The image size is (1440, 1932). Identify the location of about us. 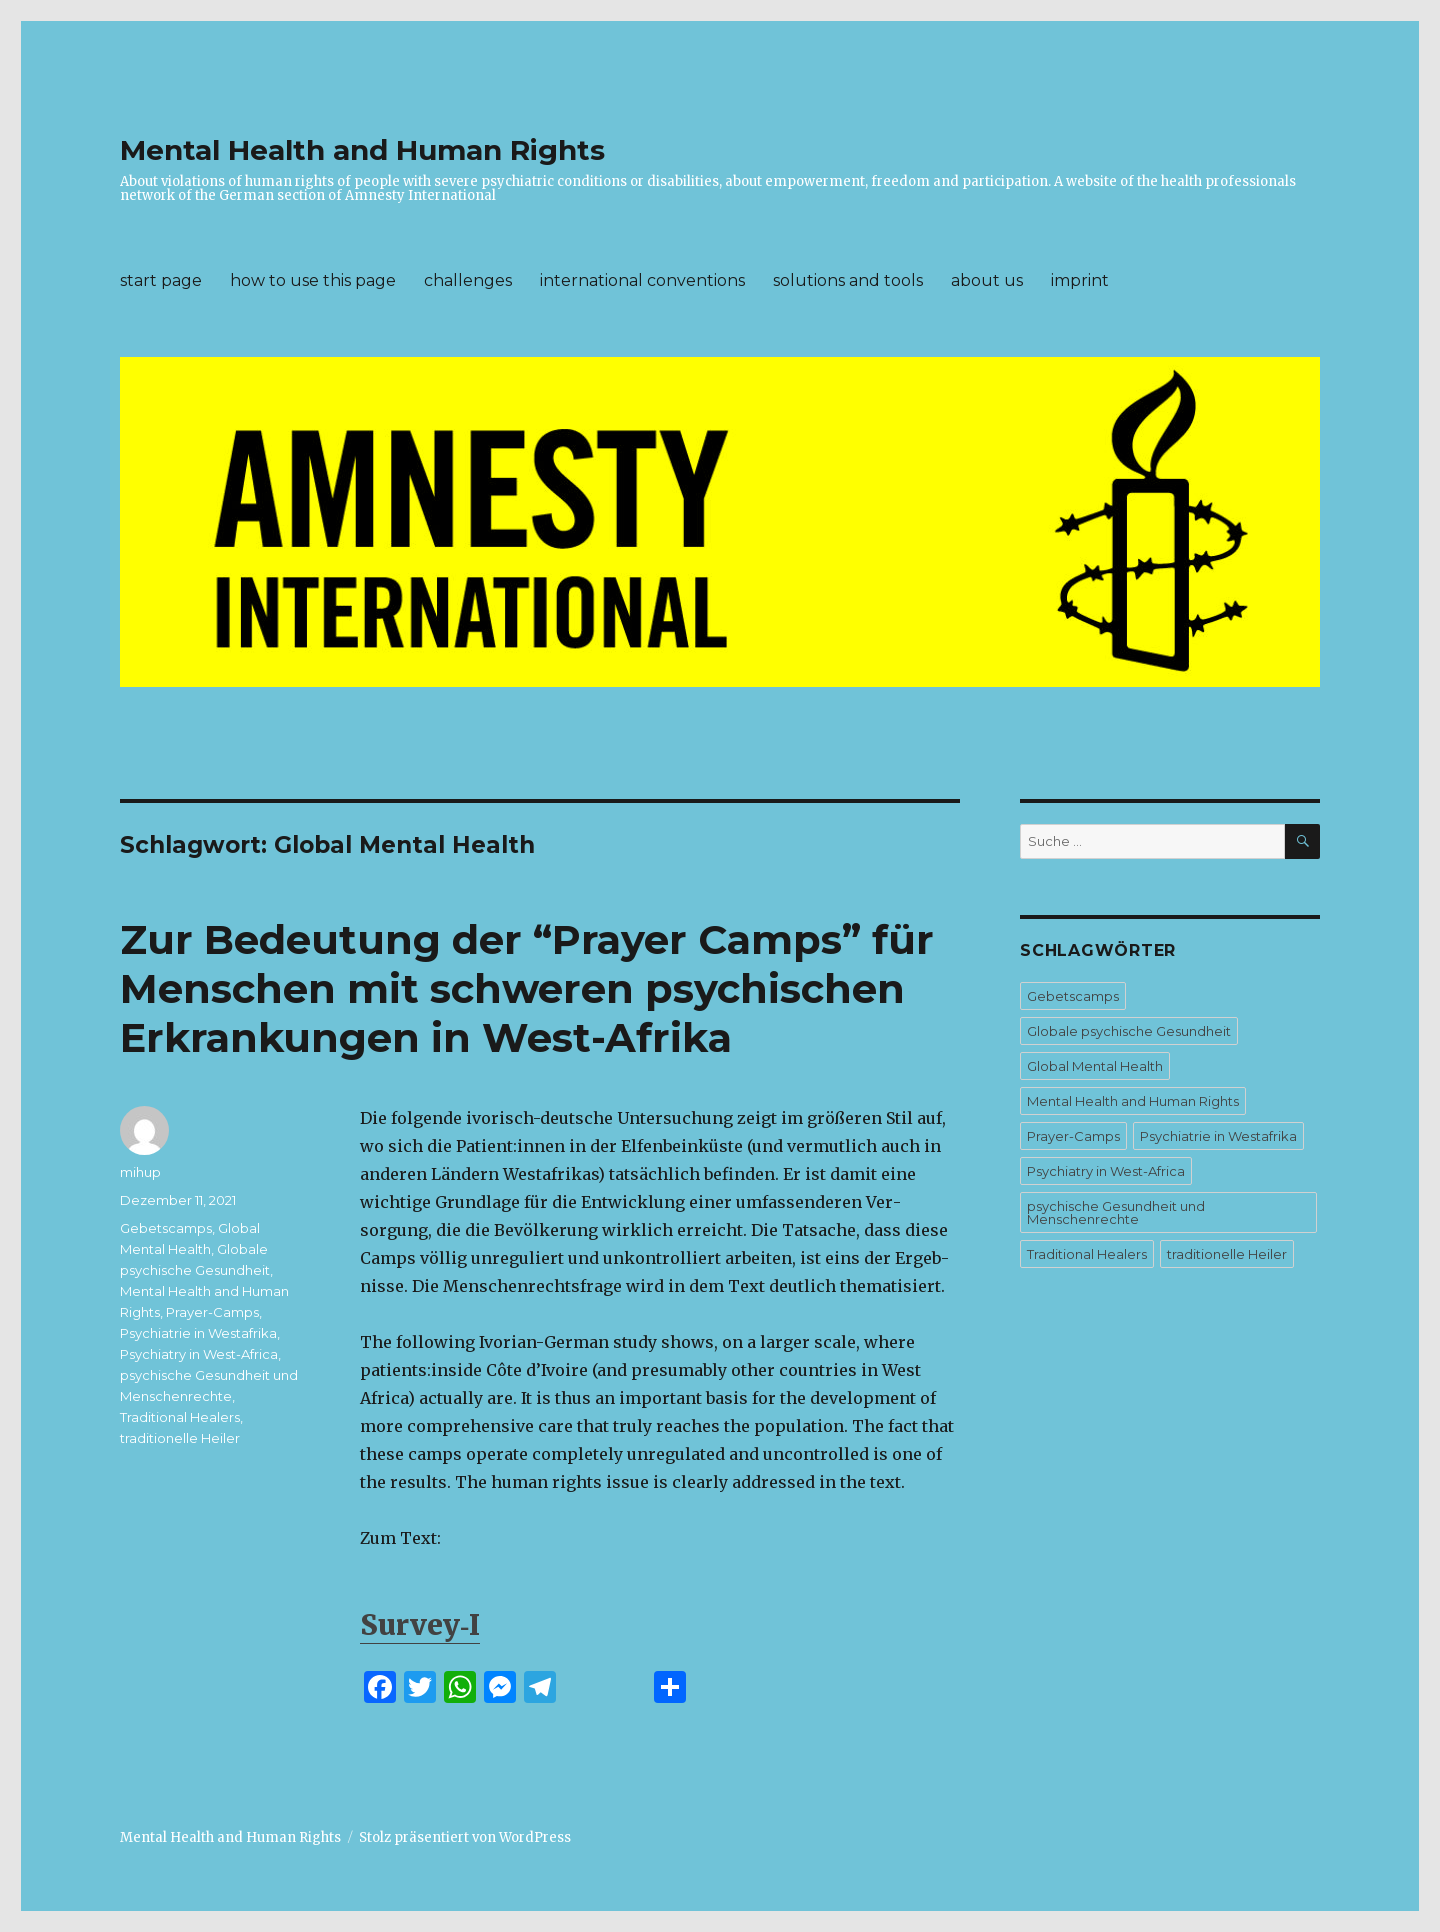
(987, 280).